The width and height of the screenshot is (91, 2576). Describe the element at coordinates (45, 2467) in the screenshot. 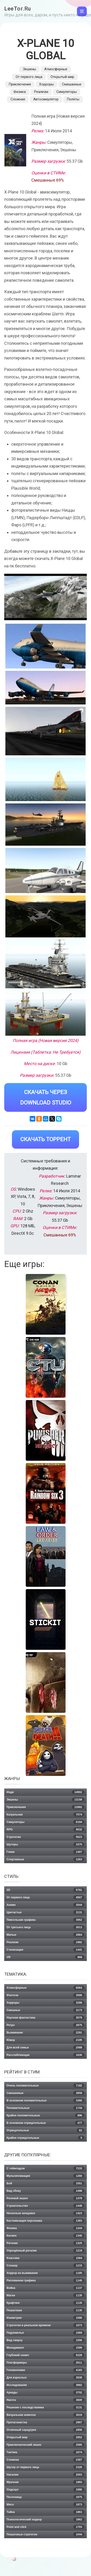

I see `Шутер от первого лица` at that location.